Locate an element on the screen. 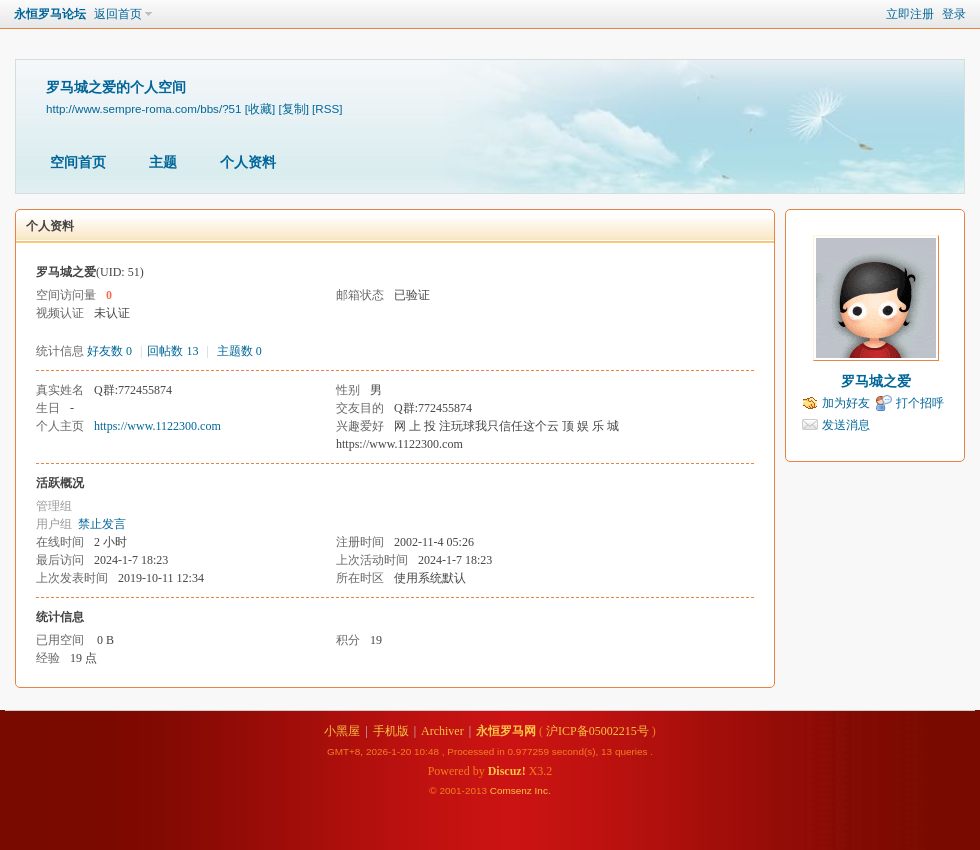  好友数 0 is located at coordinates (109, 351).